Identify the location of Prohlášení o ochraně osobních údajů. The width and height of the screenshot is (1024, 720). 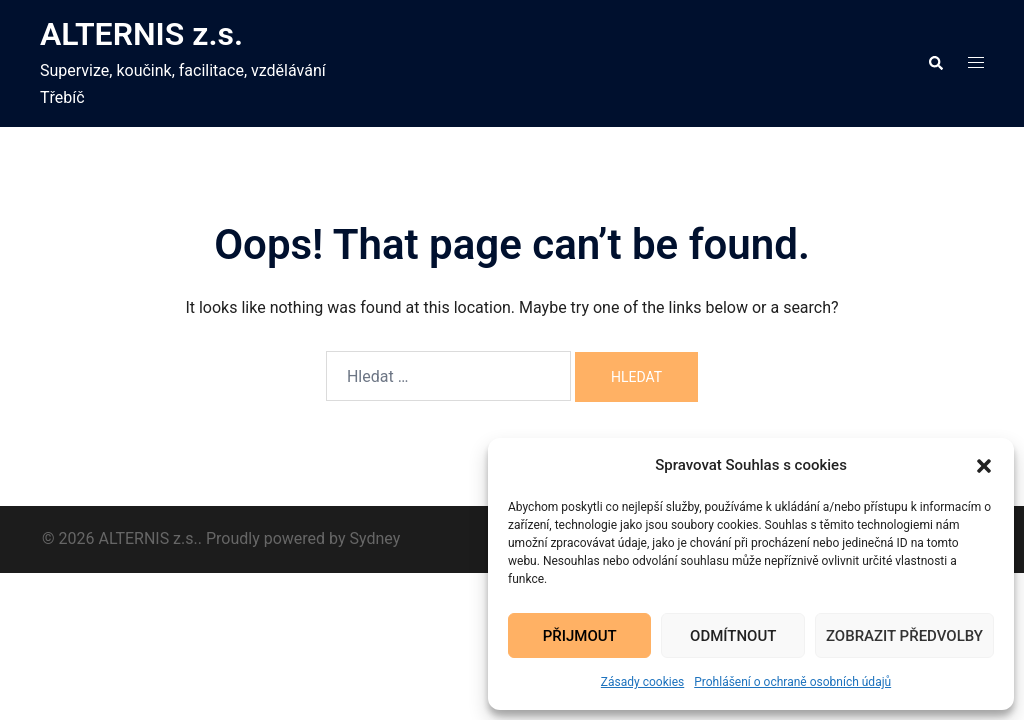
(792, 682).